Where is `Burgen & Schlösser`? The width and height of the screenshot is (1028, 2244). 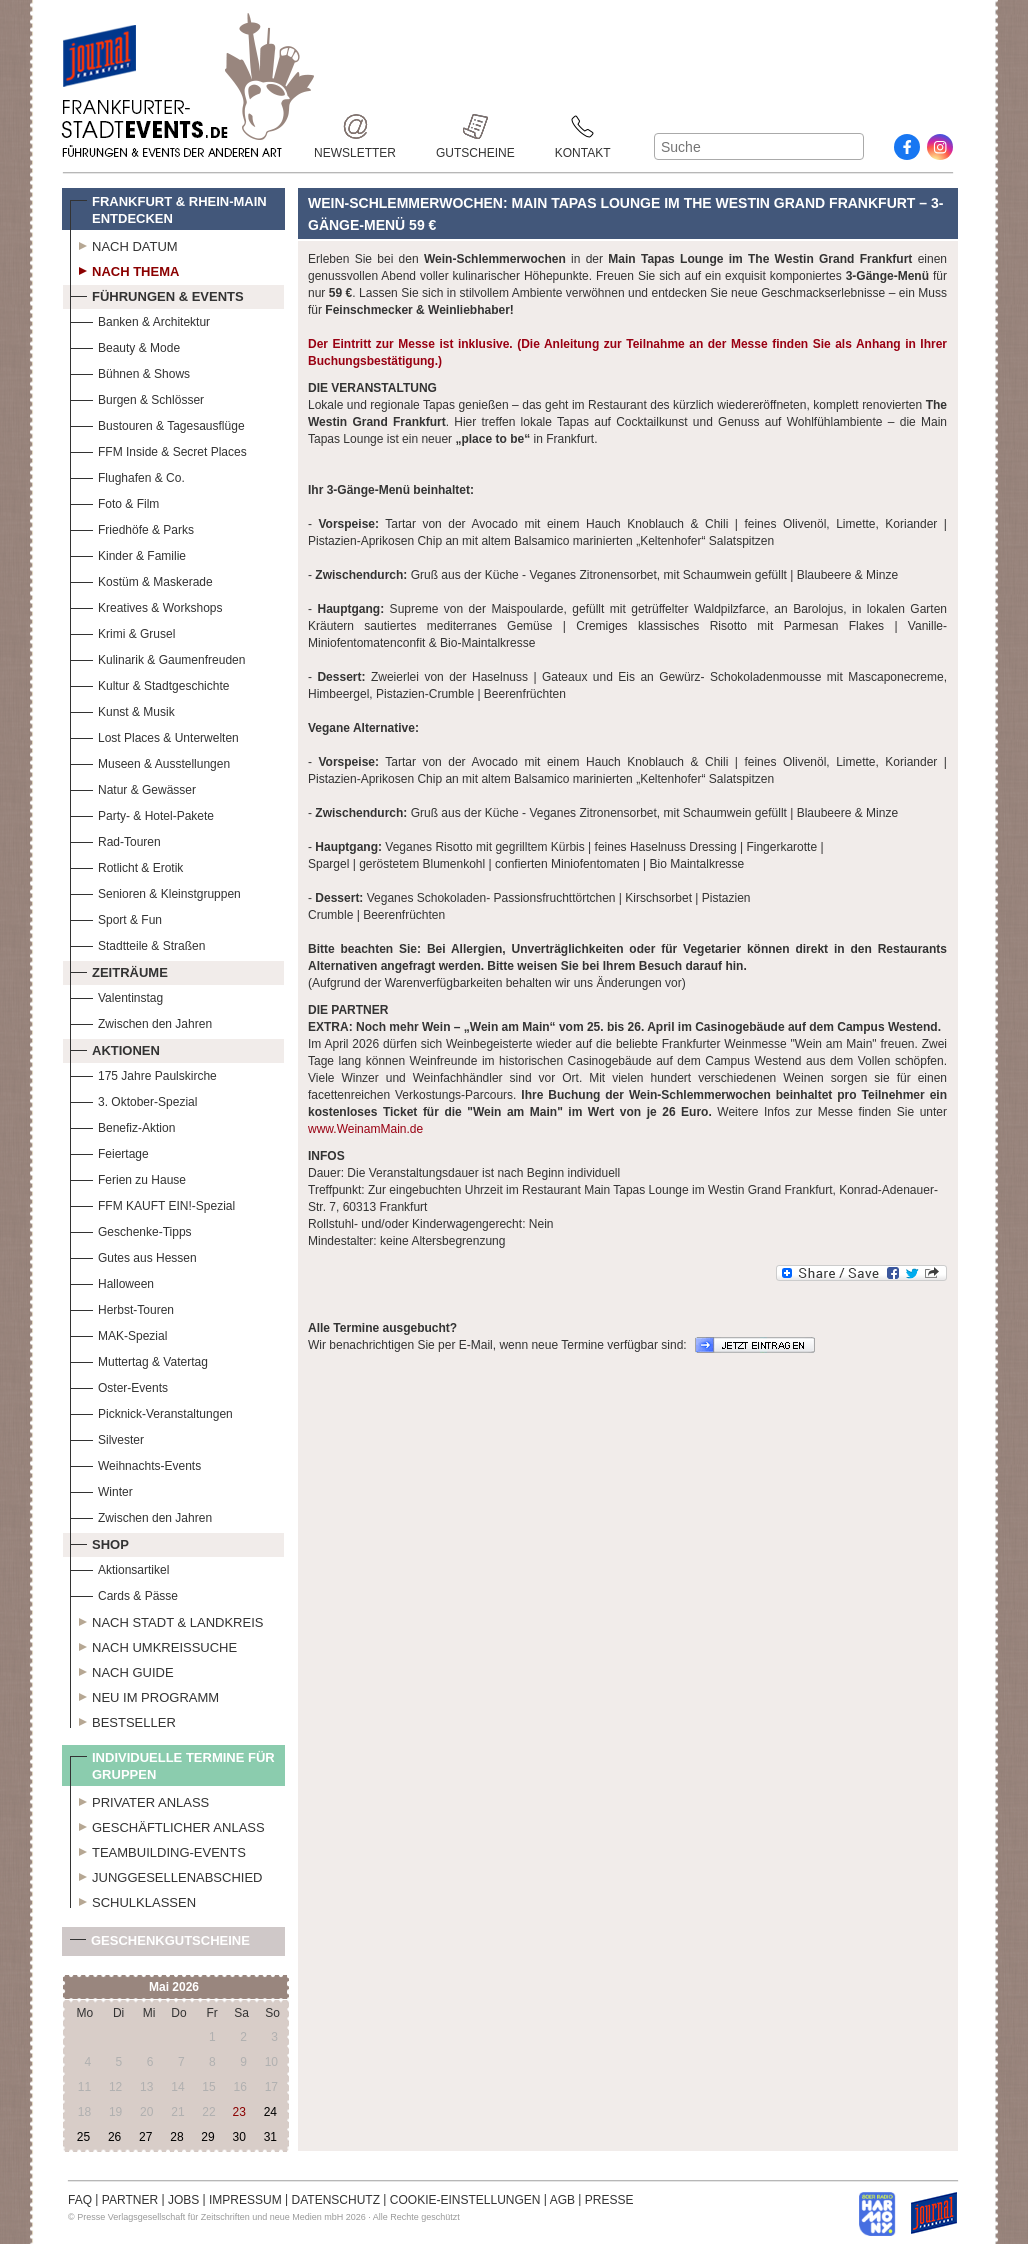 Burgen & Schlösser is located at coordinates (137, 397).